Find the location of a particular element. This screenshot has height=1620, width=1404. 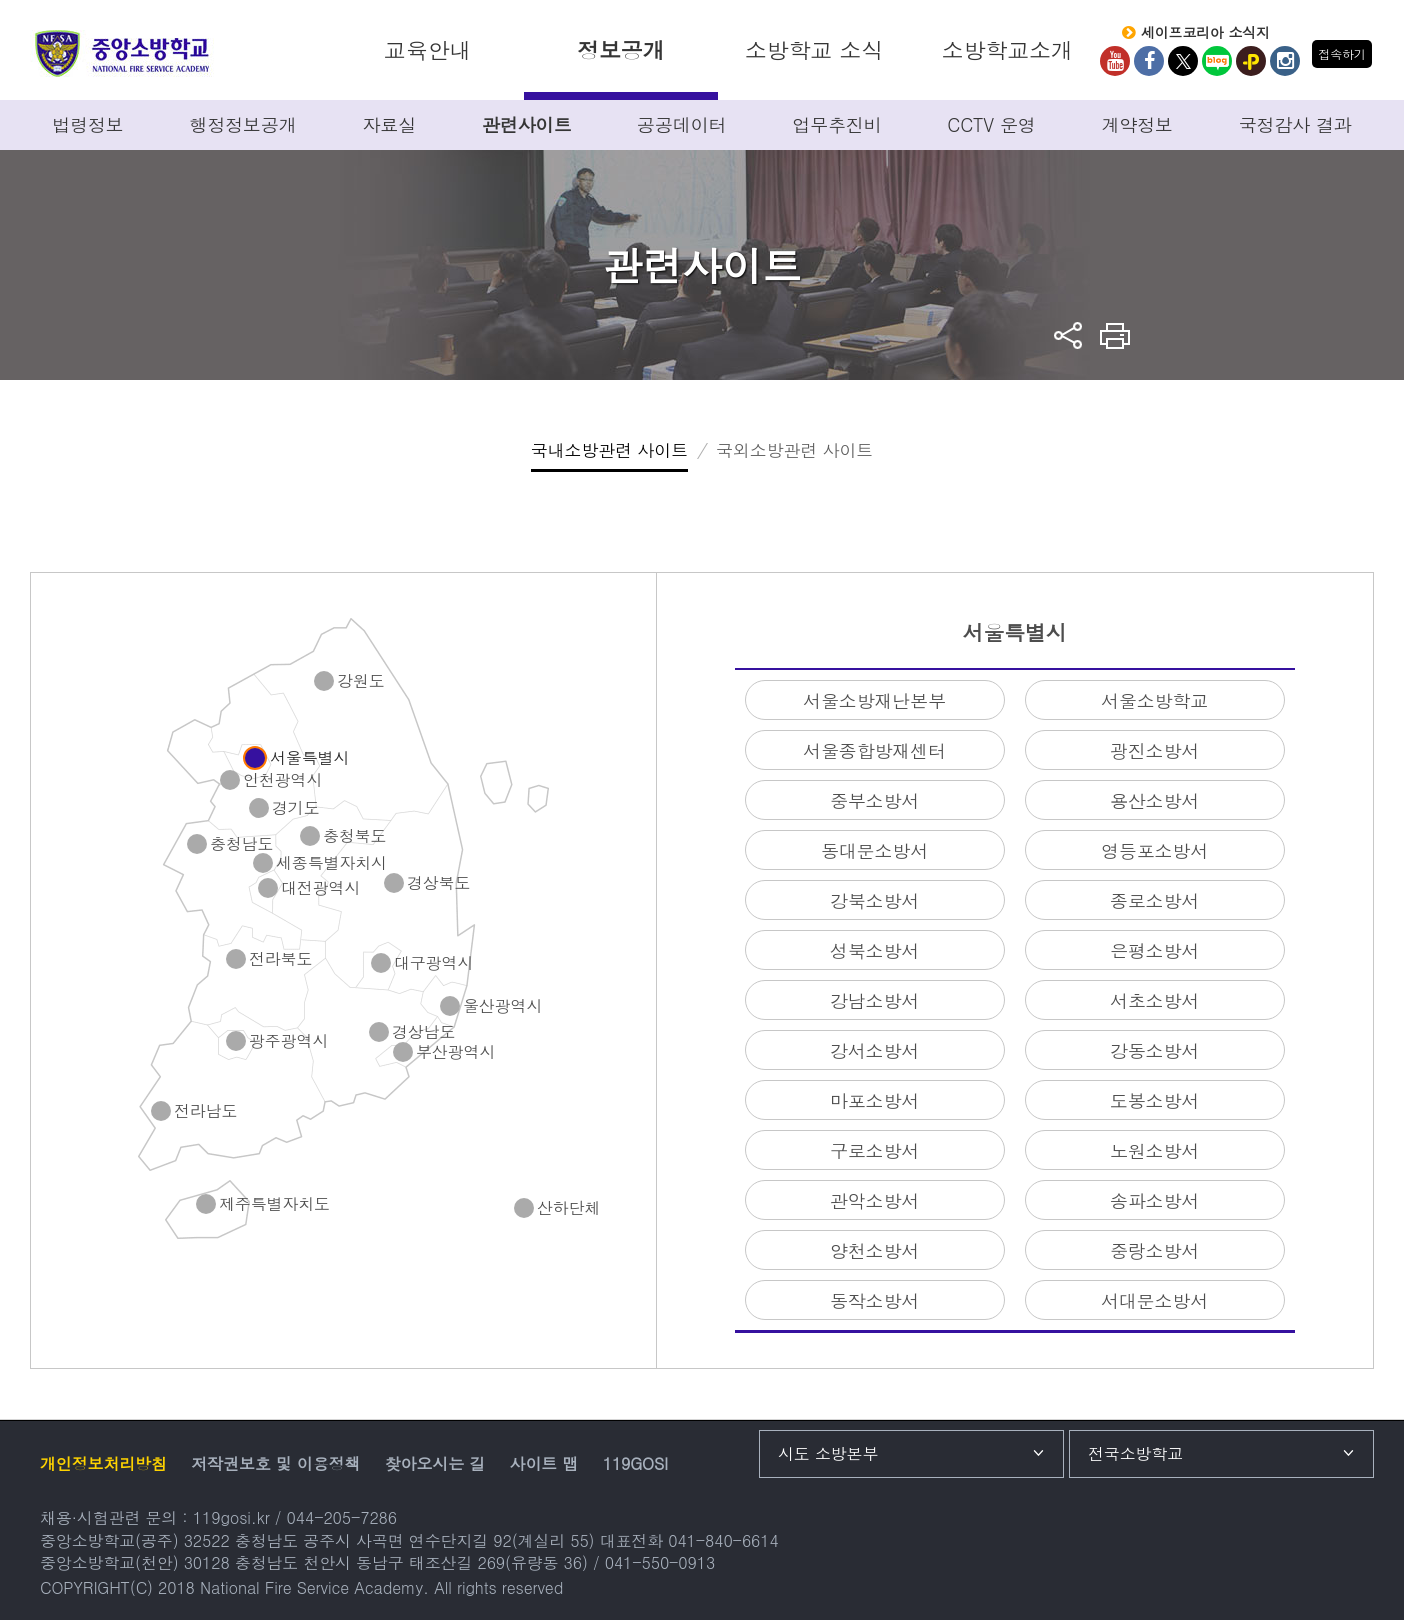

광진소방서 is located at coordinates (1154, 750).